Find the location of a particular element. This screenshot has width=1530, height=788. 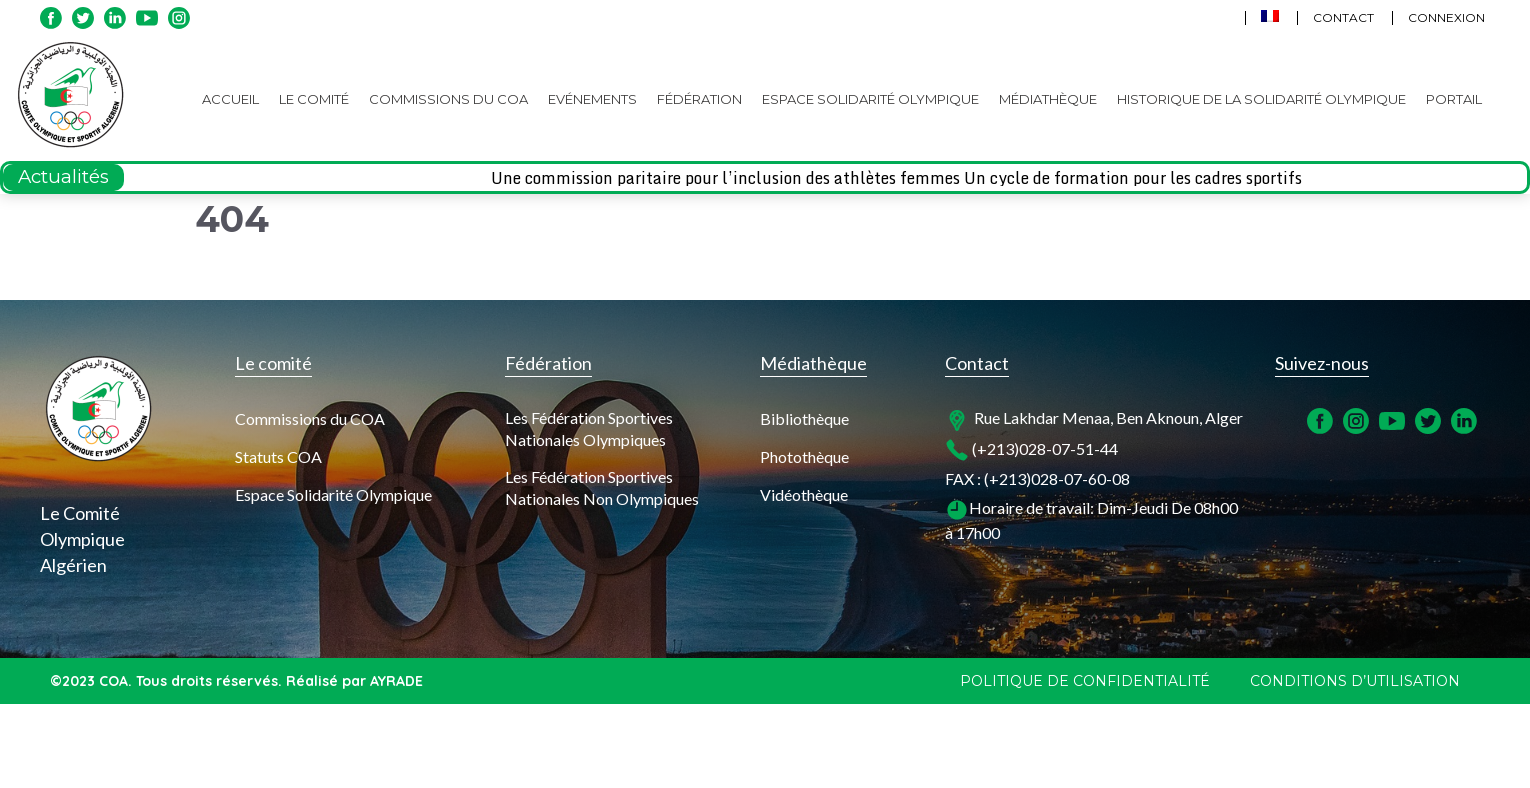

Accueil is located at coordinates (230, 99).